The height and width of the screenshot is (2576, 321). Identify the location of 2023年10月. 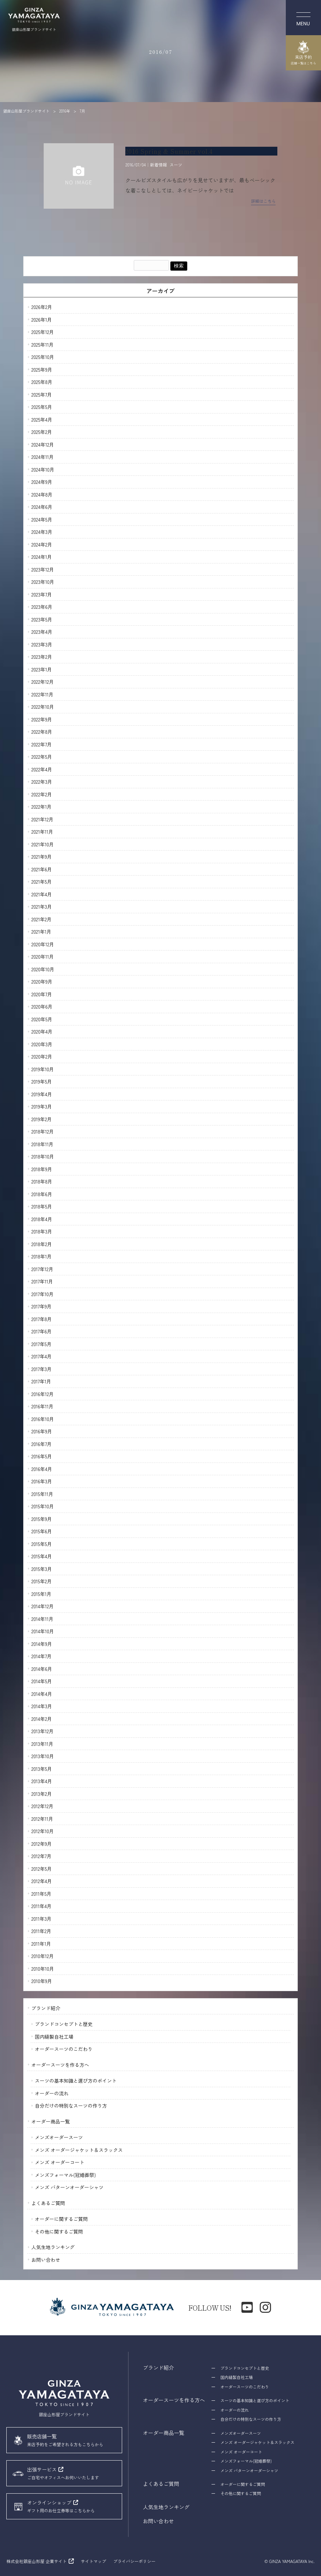
(42, 581).